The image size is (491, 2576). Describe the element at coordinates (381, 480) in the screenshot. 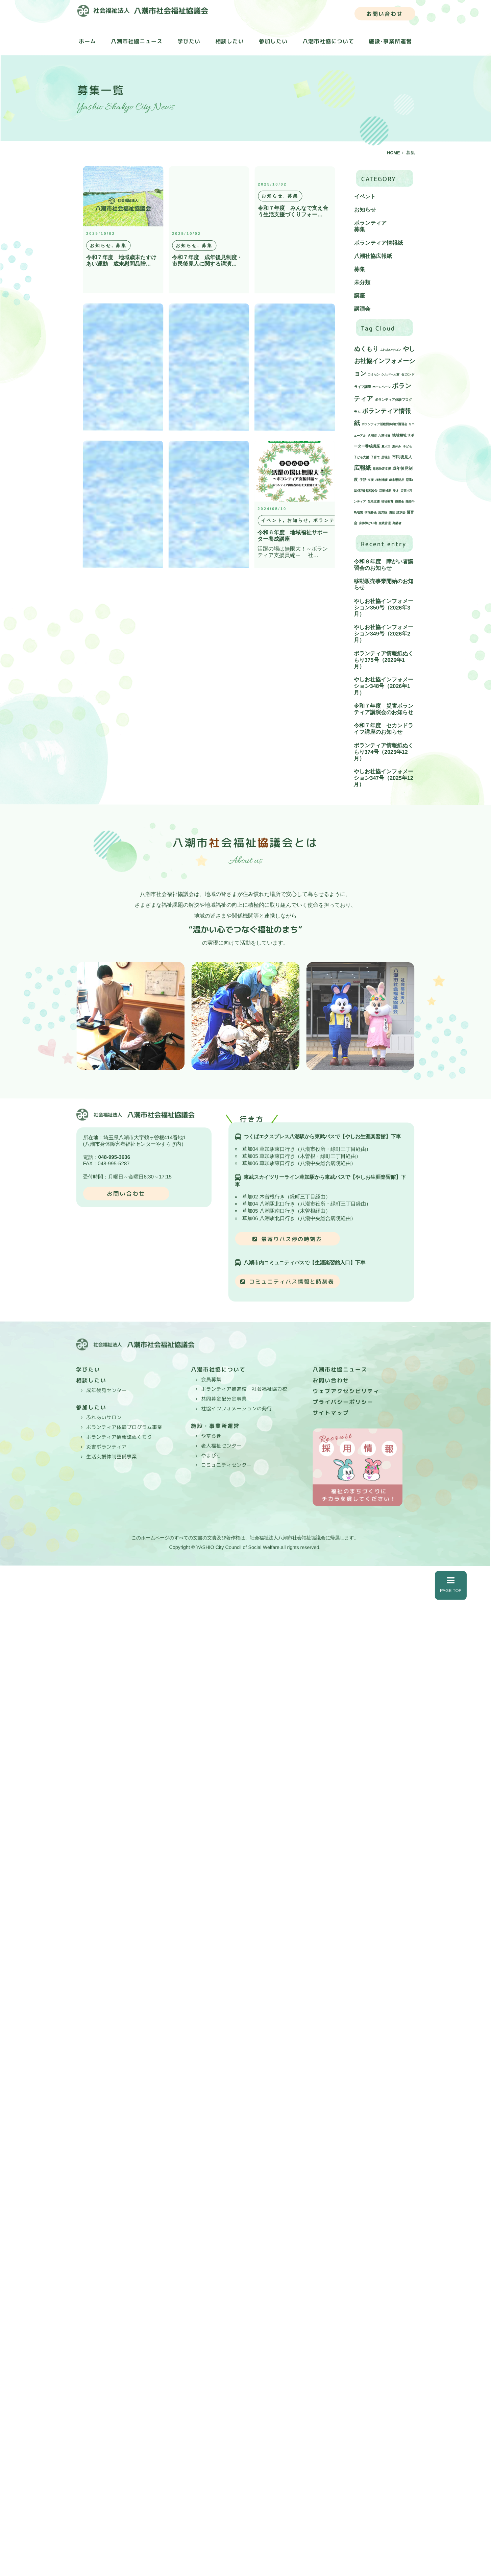

I see `権利擁護 [権利擁護 (1個の項目)]` at that location.